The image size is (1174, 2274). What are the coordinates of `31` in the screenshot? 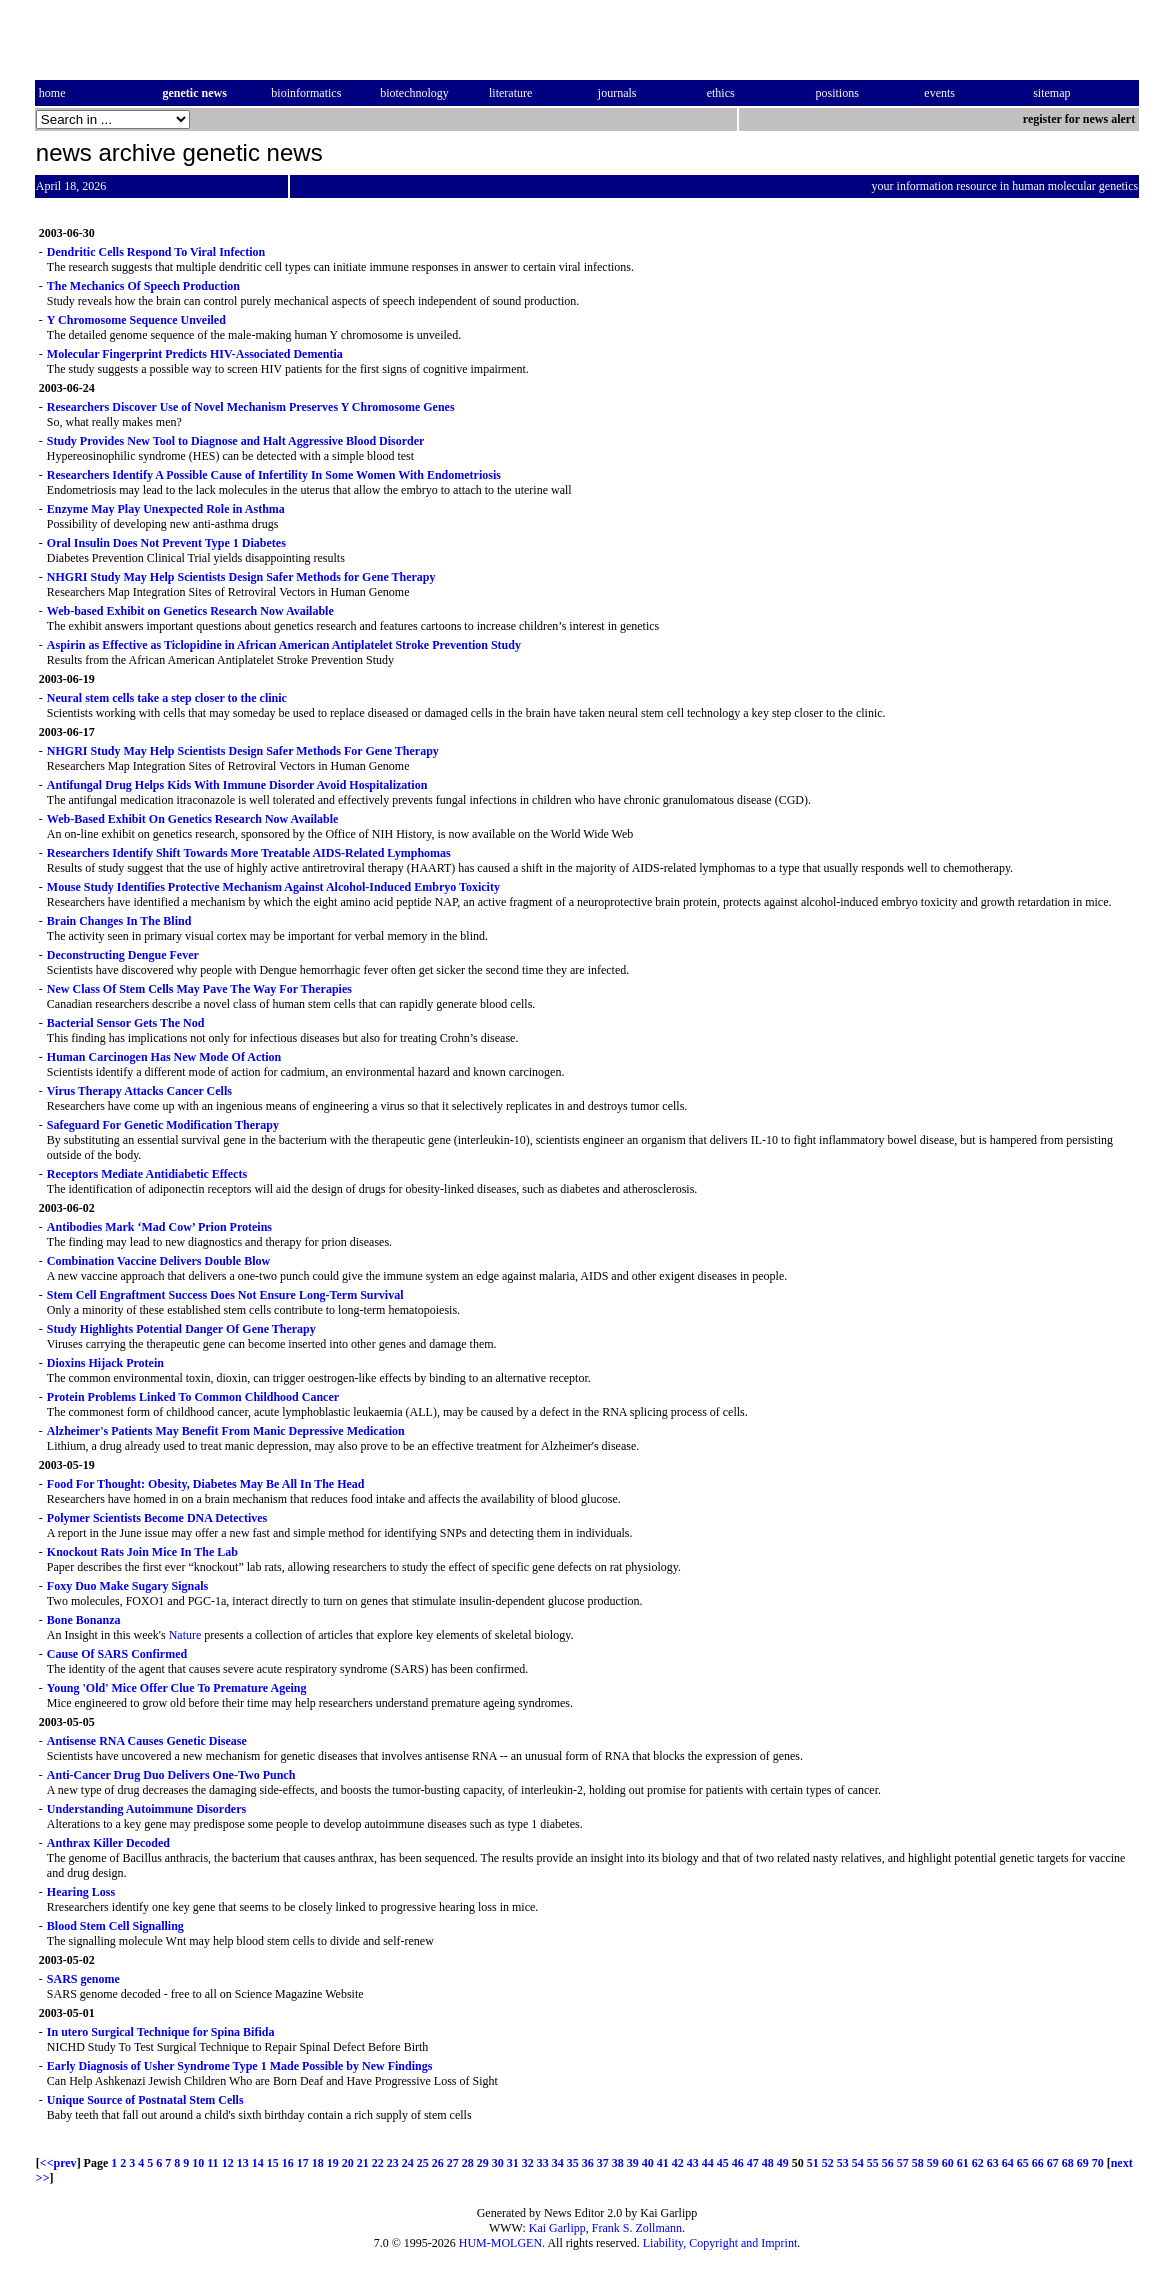 It's located at (513, 2163).